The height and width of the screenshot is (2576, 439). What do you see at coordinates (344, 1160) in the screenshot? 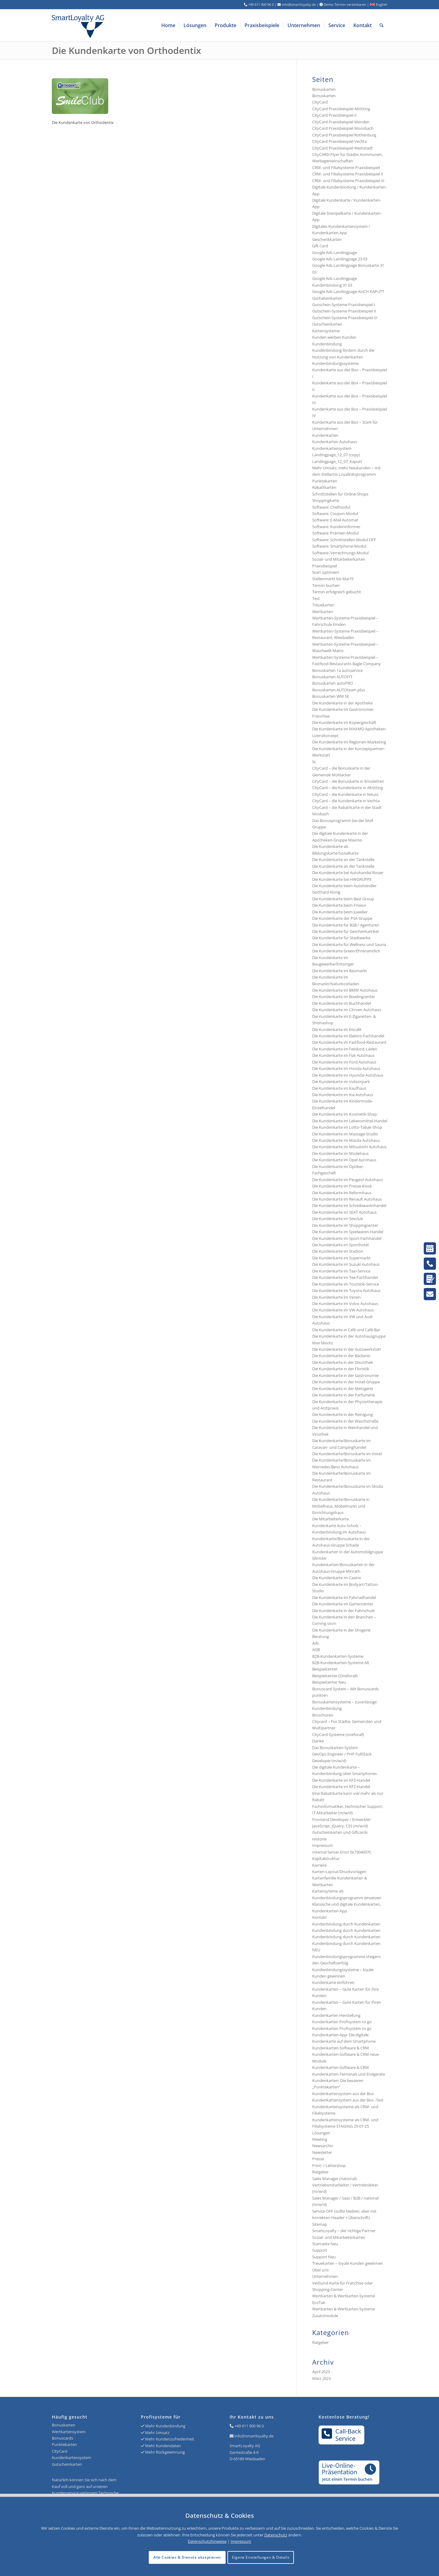
I see `Die Kundenkarte im Opel Autohaus` at bounding box center [344, 1160].